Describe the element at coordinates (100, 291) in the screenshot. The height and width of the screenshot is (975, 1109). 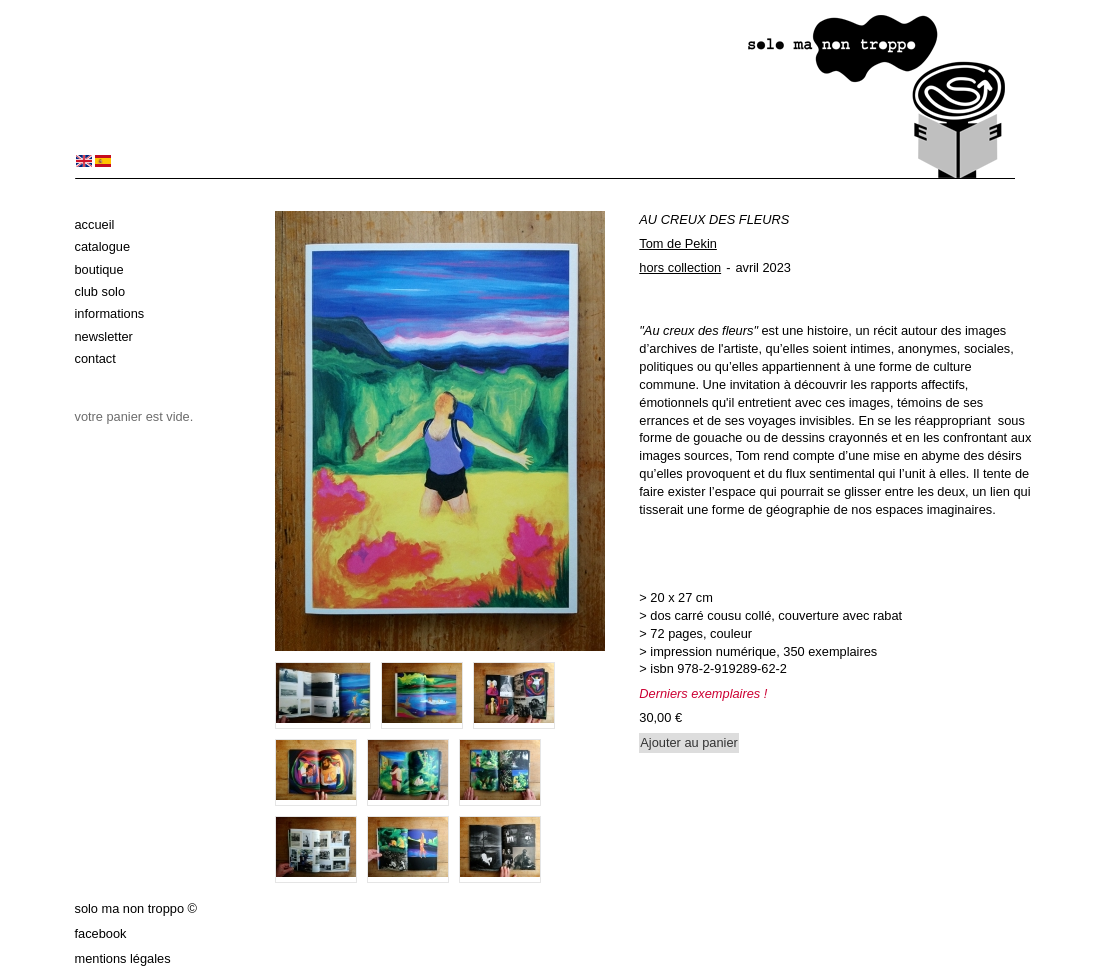
I see `Club solo` at that location.